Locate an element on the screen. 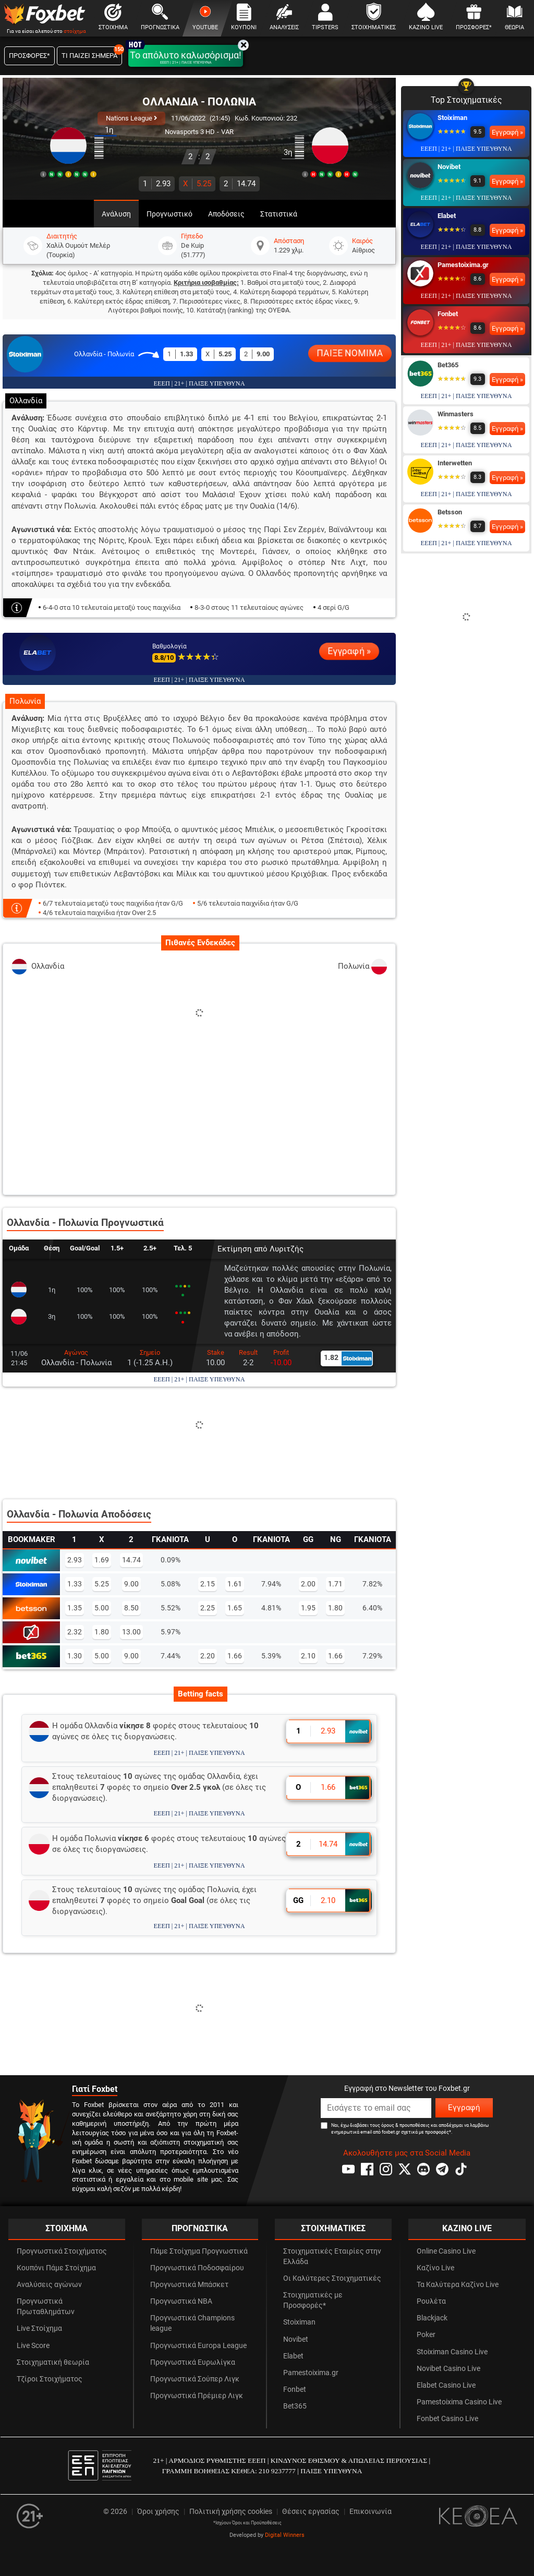 The height and width of the screenshot is (2576, 534). Προγνωστικά Στοιχήματος is located at coordinates (62, 2251).